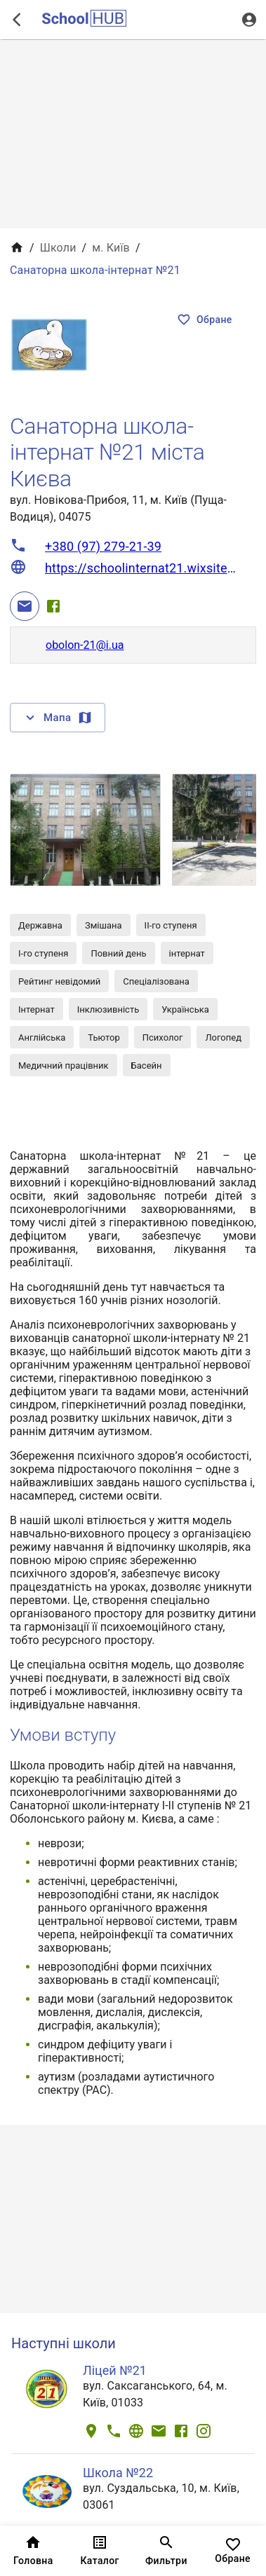 The height and width of the screenshot is (2576, 266). I want to click on Школи, so click(58, 247).